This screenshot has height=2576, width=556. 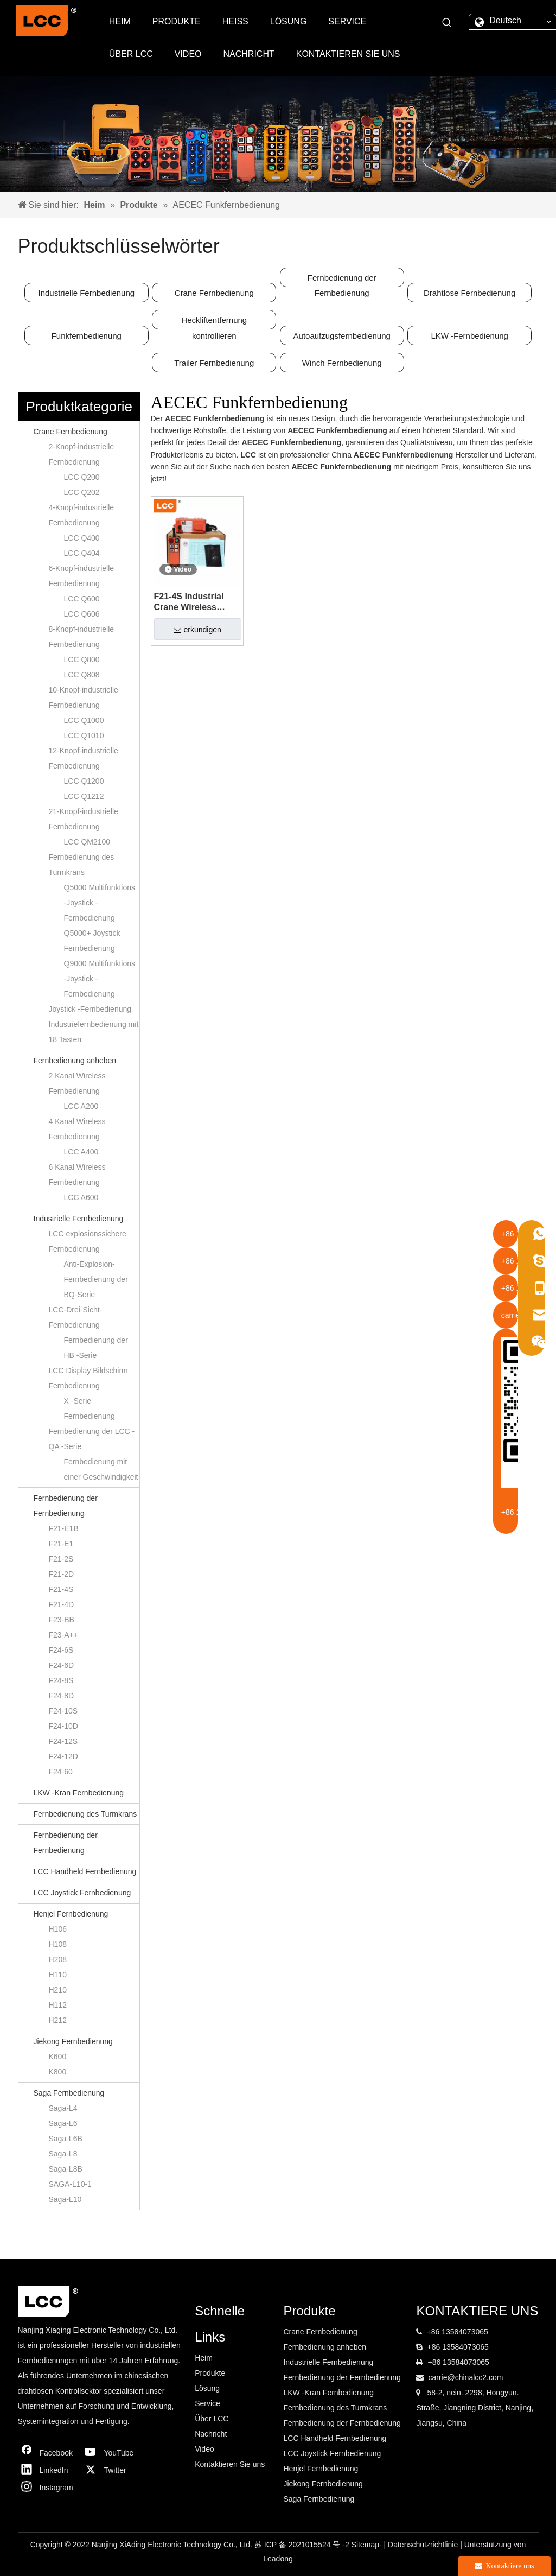 What do you see at coordinates (100, 978) in the screenshot?
I see `Q9000 Multifunktions -Joystick -Fernbedienung` at bounding box center [100, 978].